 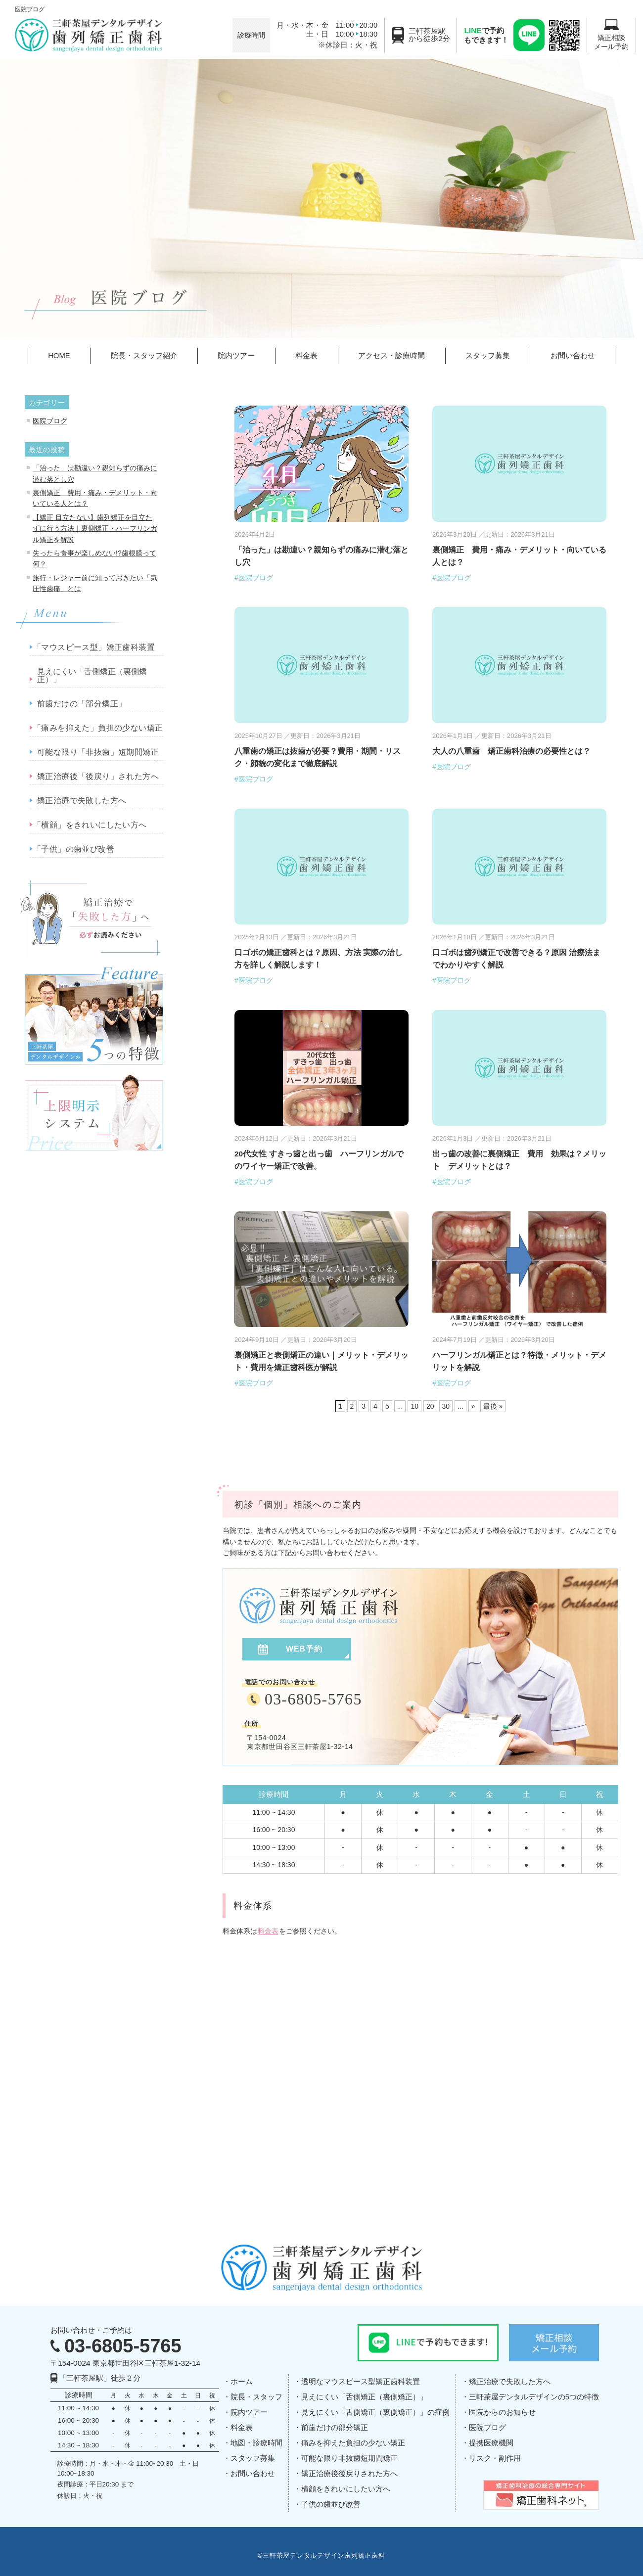 I want to click on 三軒茶屋デンタルデザインの5つの特徴, so click(x=534, y=2397).